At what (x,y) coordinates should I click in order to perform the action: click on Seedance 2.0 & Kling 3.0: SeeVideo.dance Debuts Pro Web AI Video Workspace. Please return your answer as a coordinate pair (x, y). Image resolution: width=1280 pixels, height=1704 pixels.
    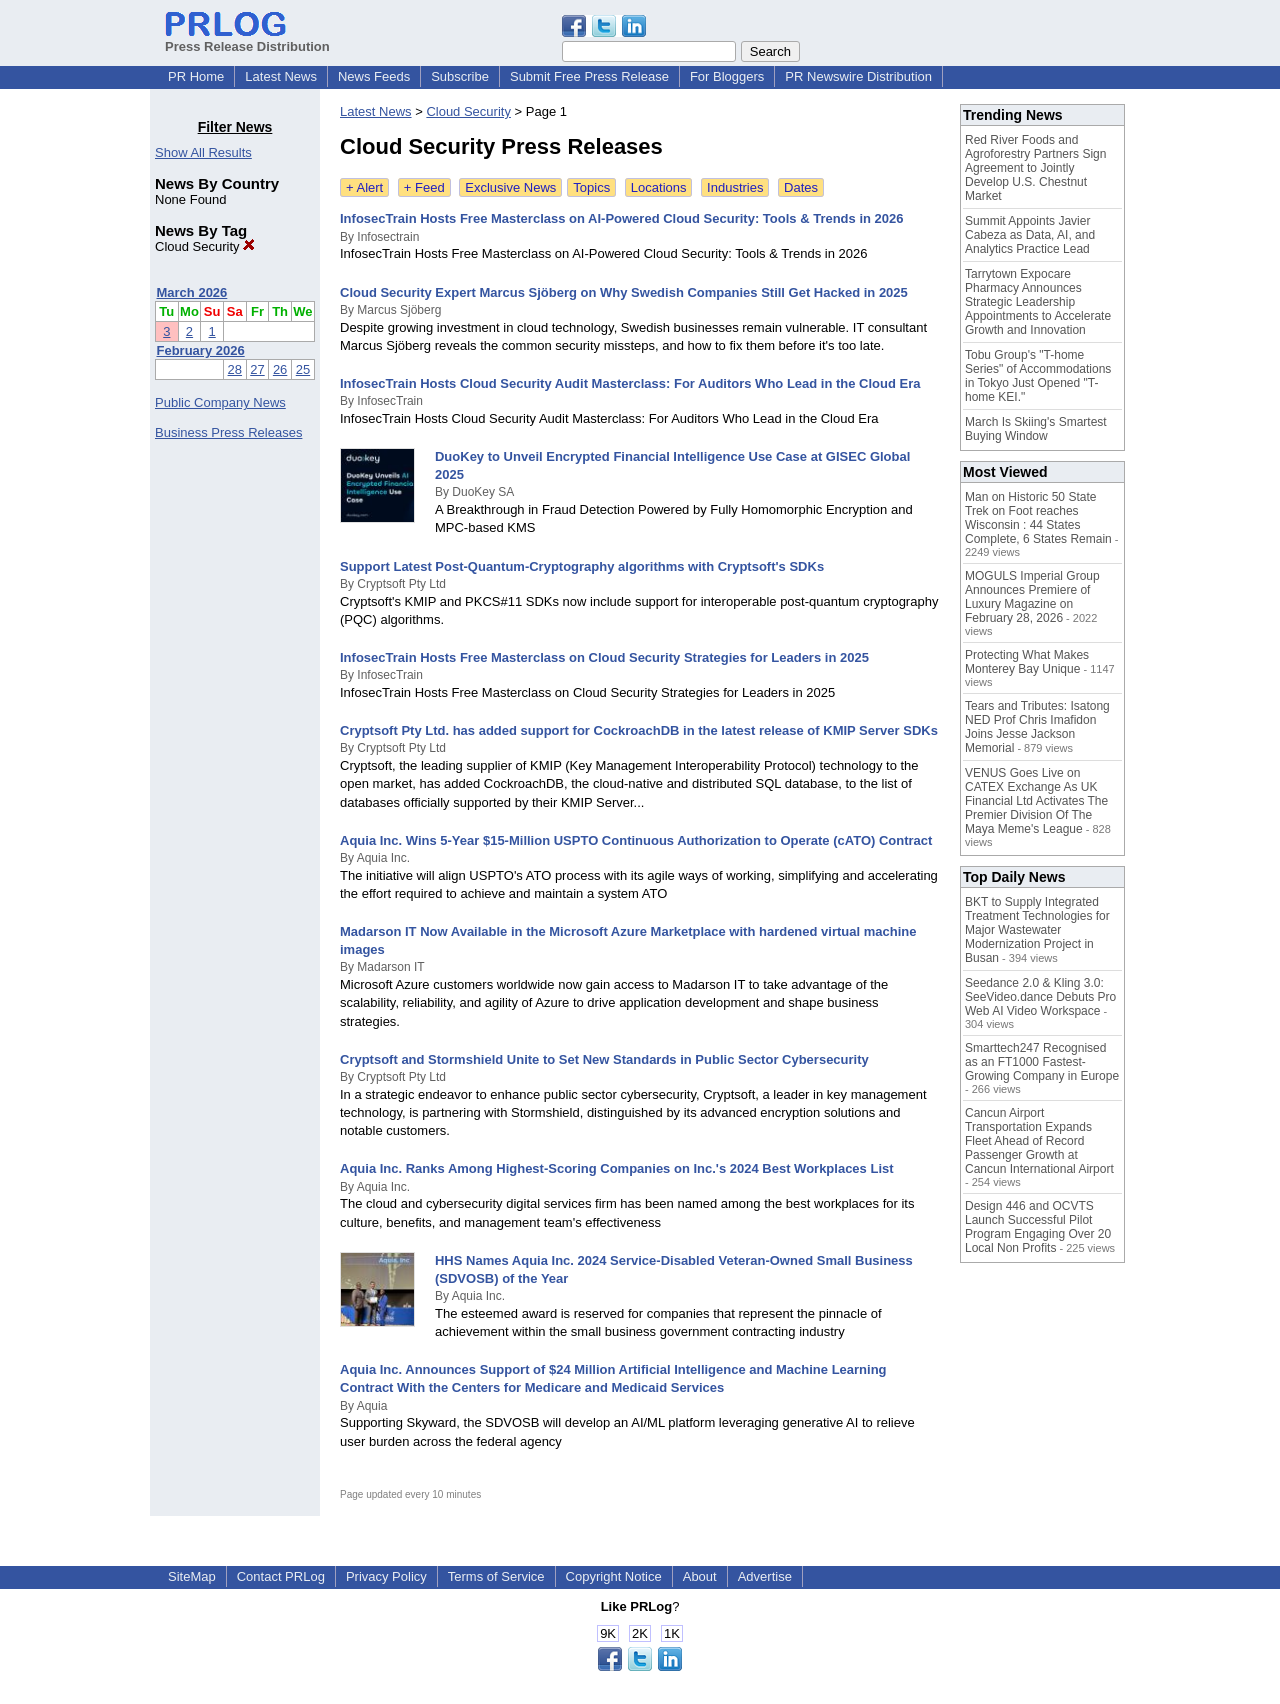
    Looking at the image, I should click on (1040, 997).